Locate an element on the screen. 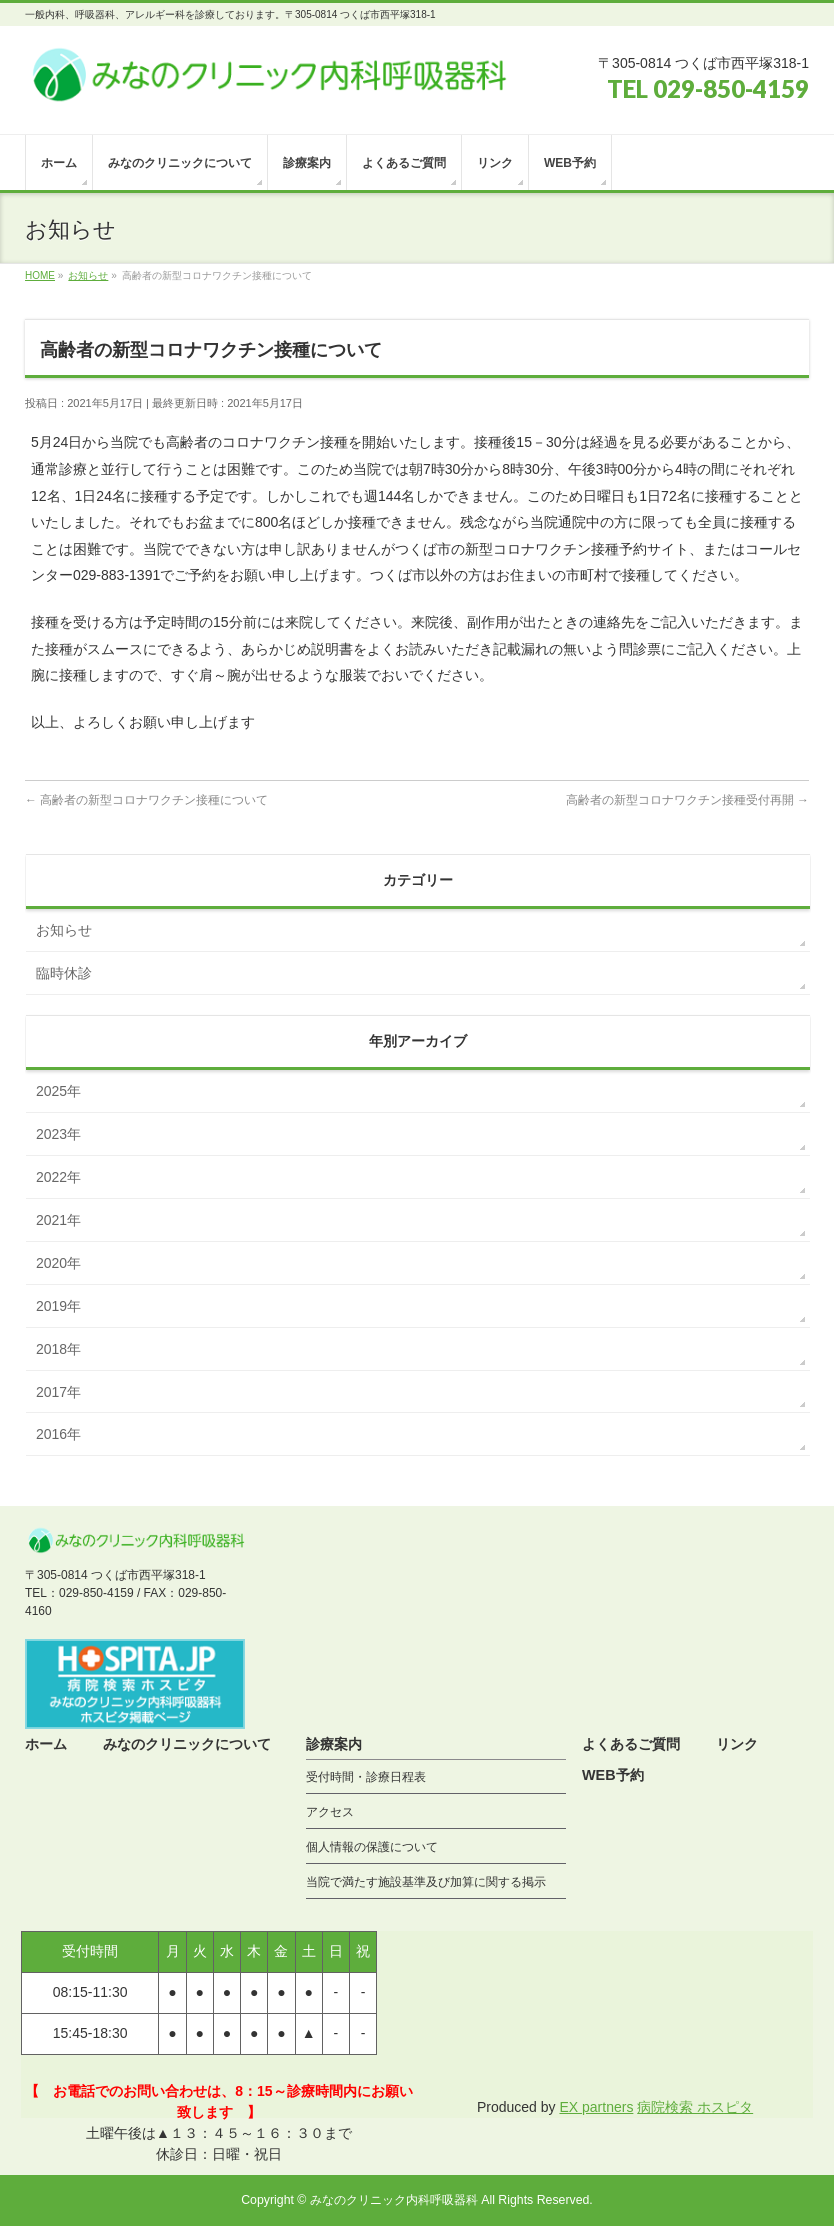 Image resolution: width=834 pixels, height=2226 pixels. 受付時間・診療日程表 is located at coordinates (366, 1777).